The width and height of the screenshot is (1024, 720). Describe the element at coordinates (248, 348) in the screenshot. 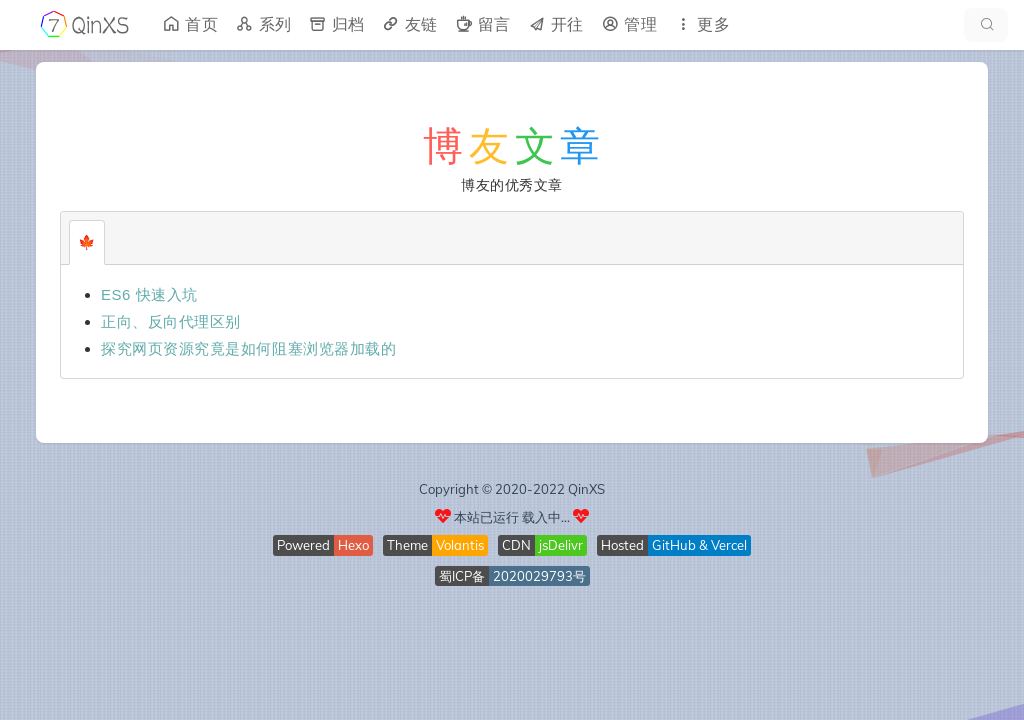

I see `探究网页资源究竟是如何阻塞浏览器加载的` at that location.